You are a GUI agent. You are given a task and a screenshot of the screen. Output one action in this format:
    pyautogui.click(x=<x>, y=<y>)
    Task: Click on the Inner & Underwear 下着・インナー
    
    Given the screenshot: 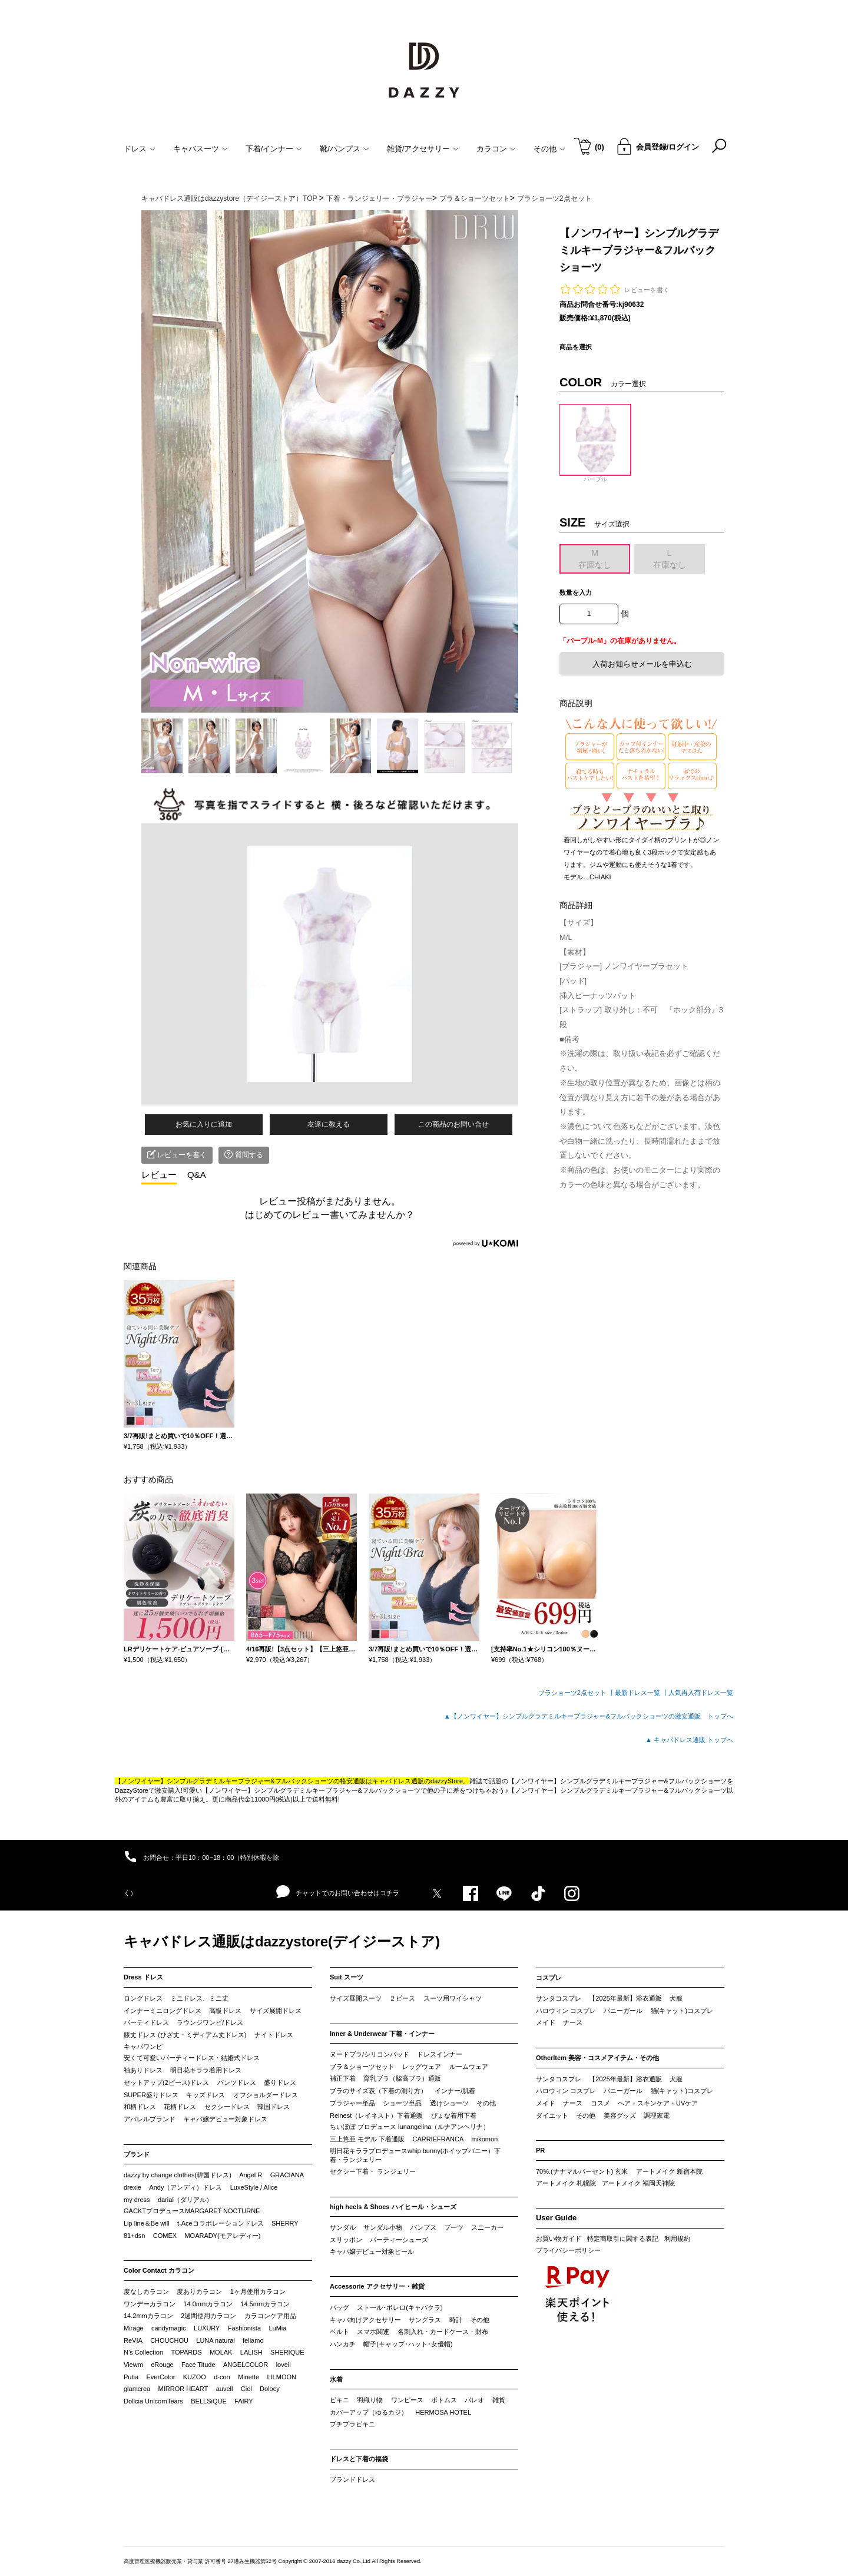 What is the action you would take?
    pyautogui.click(x=382, y=2033)
    